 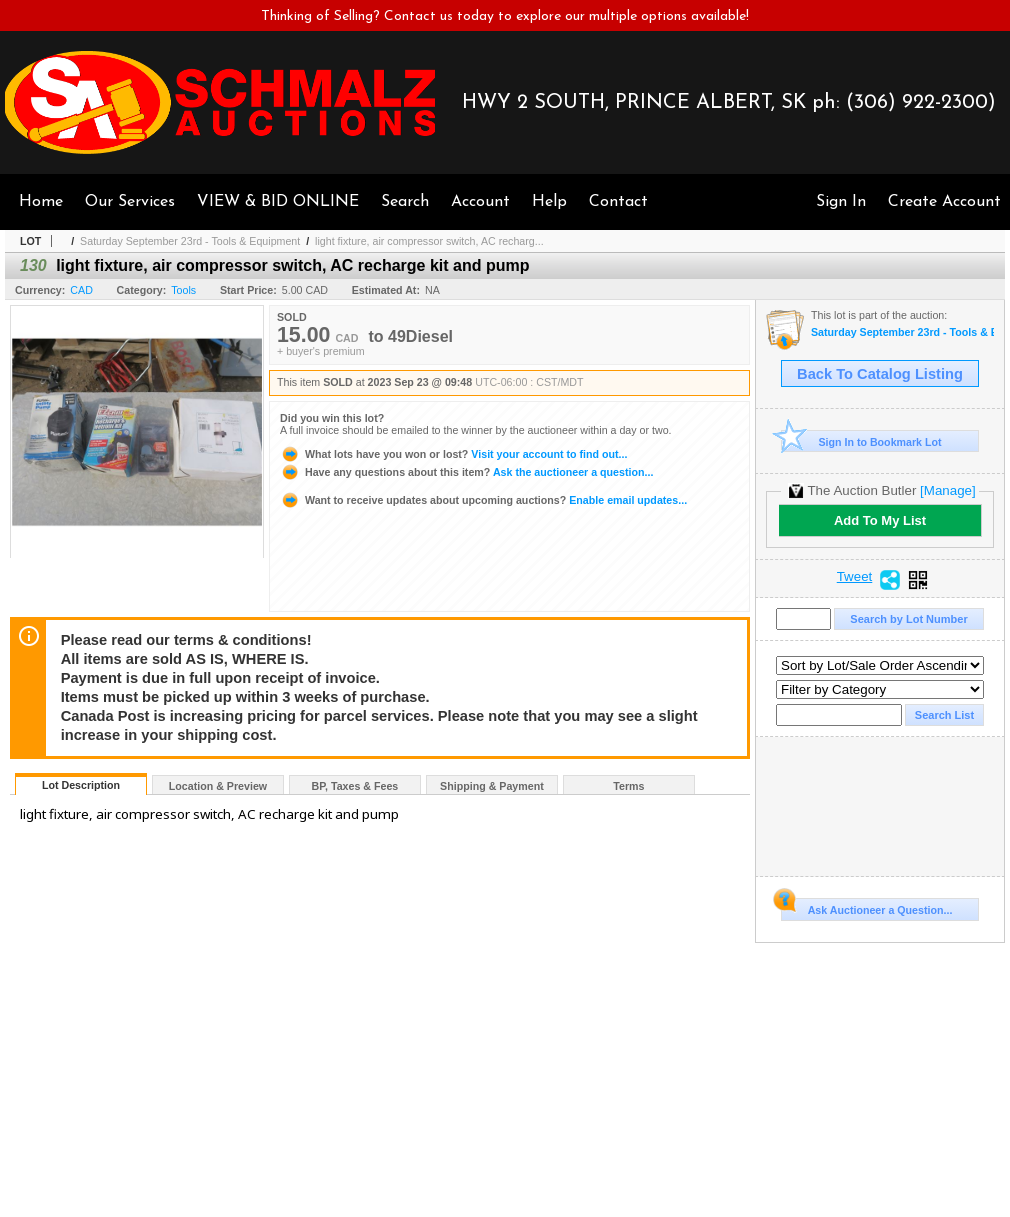 What do you see at coordinates (130, 202) in the screenshot?
I see `Our Services` at bounding box center [130, 202].